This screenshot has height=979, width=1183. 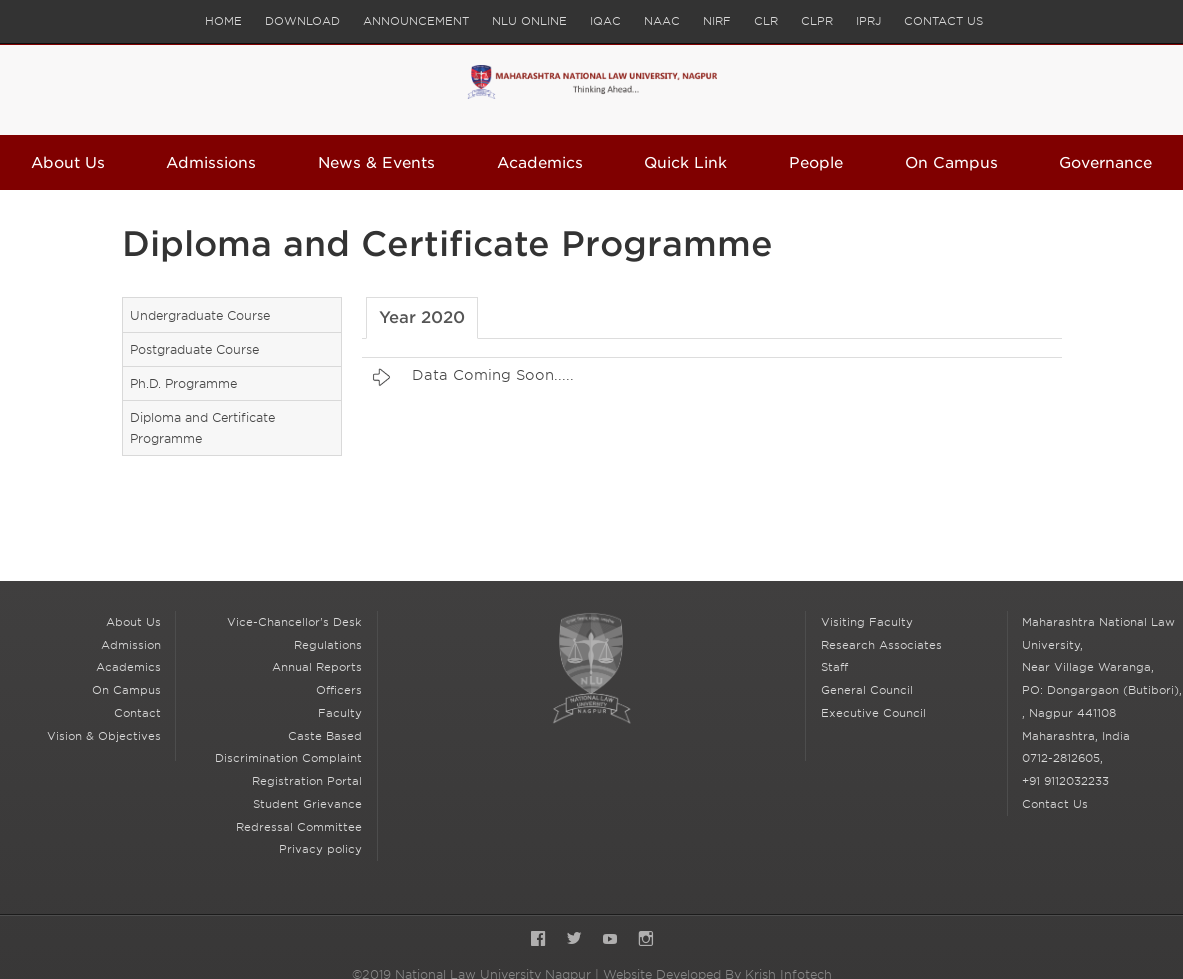 I want to click on CLPR, so click(x=817, y=21).